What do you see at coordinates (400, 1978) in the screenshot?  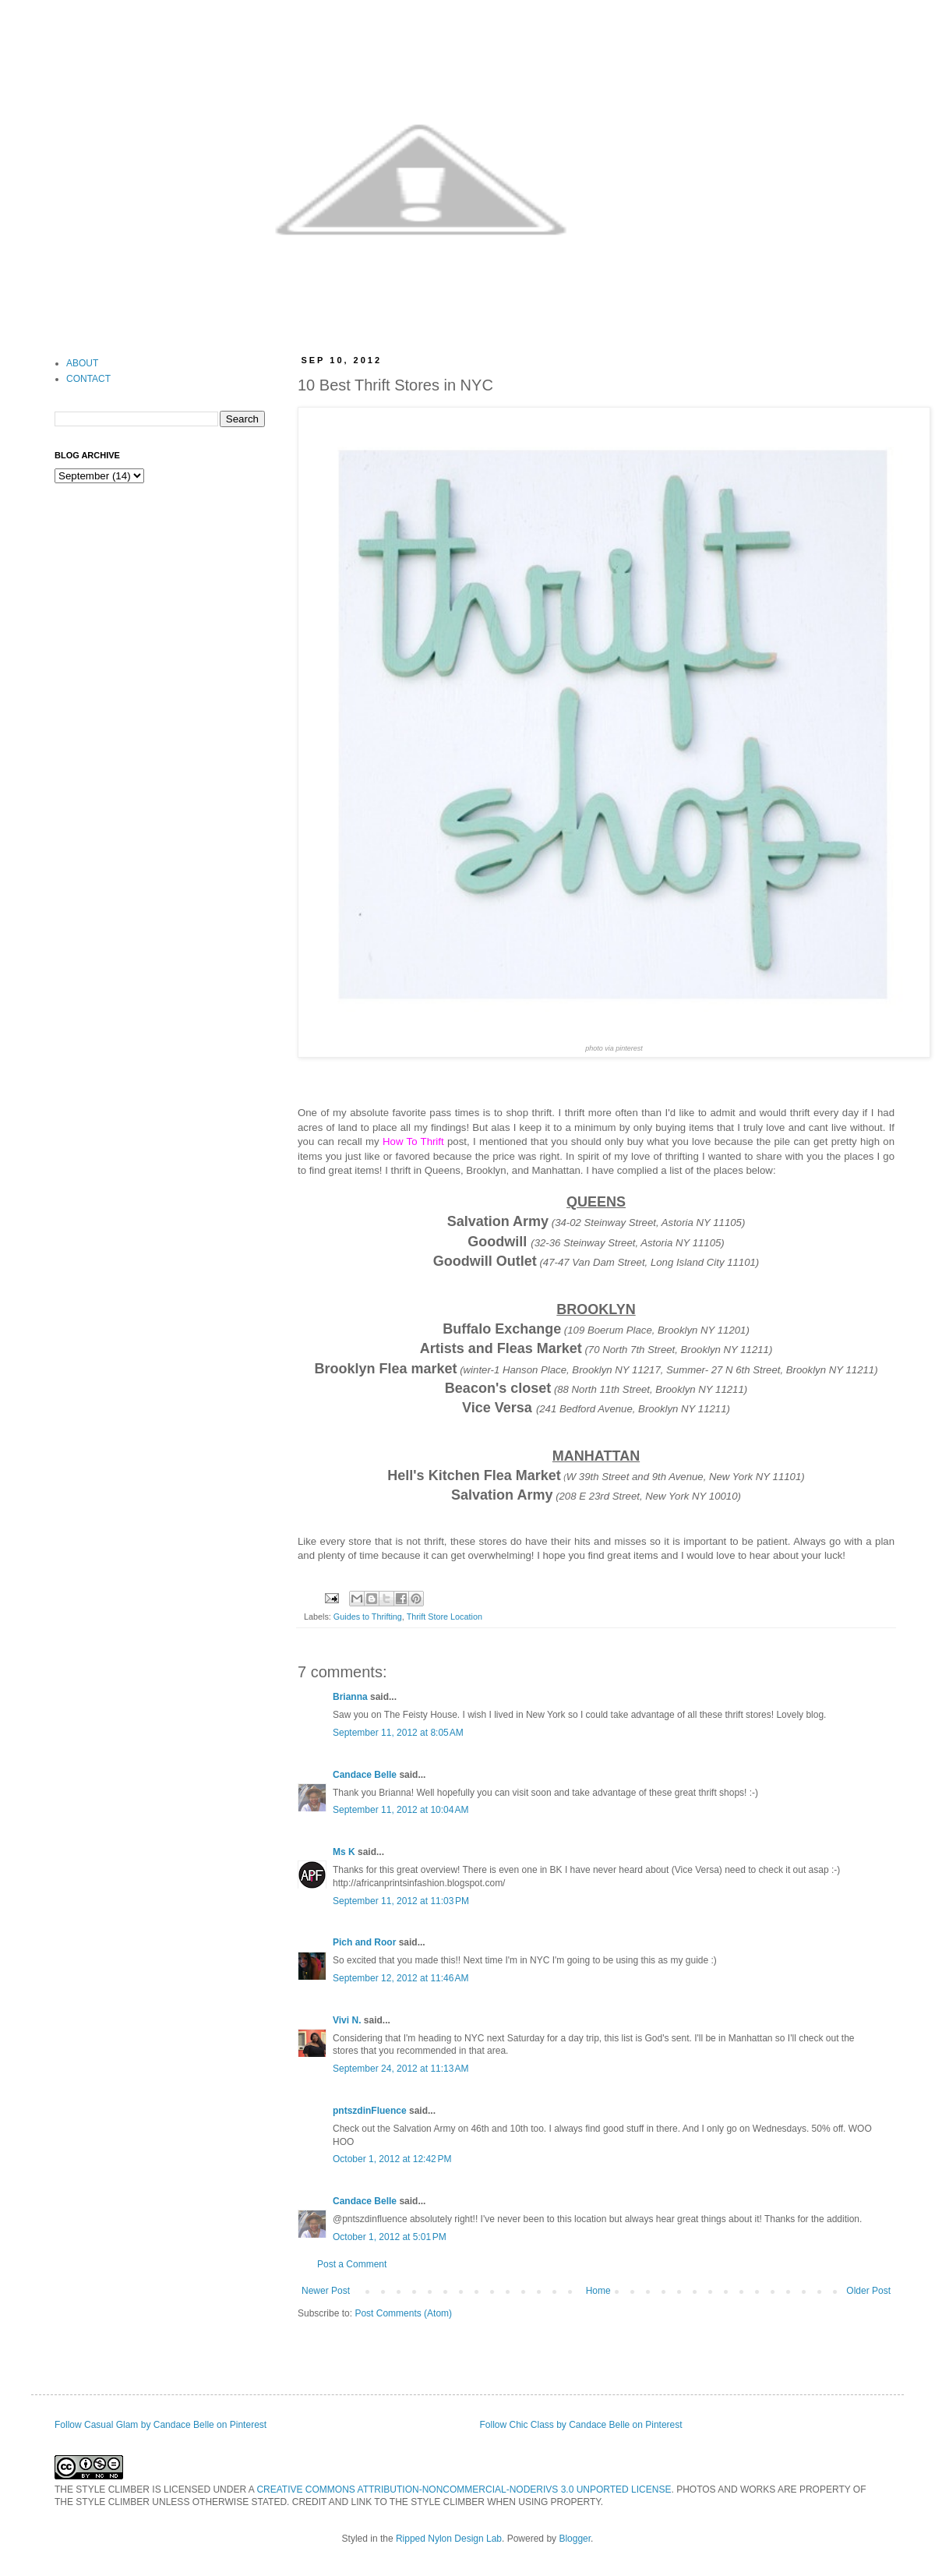 I see `September 12, 2012 at 11:46 AM` at bounding box center [400, 1978].